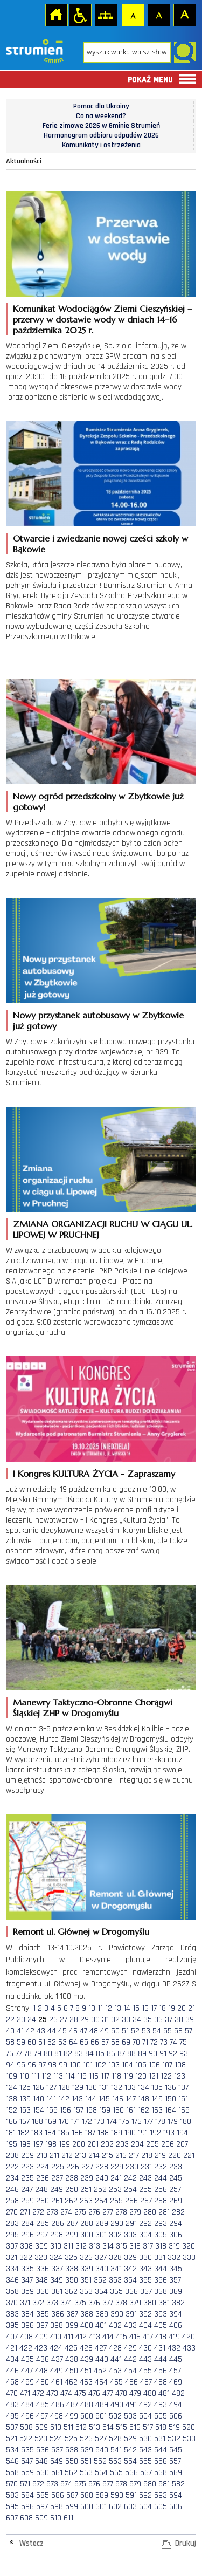 The height and width of the screenshot is (2576, 202). Describe the element at coordinates (116, 2167) in the screenshot. I see `229` at that location.